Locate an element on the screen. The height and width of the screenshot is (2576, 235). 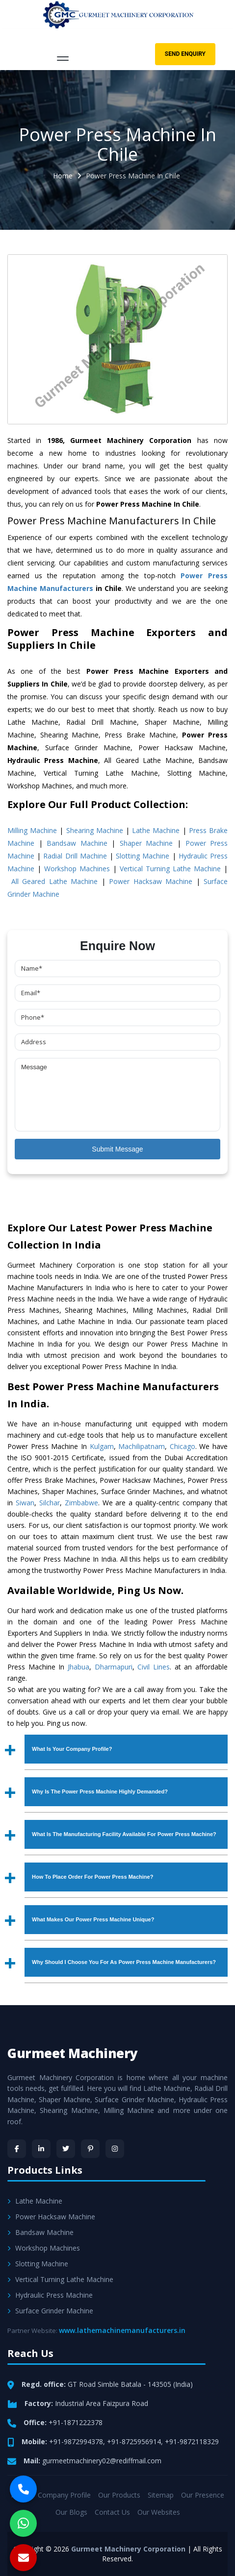
Bandsaw Machine is located at coordinates (77, 843).